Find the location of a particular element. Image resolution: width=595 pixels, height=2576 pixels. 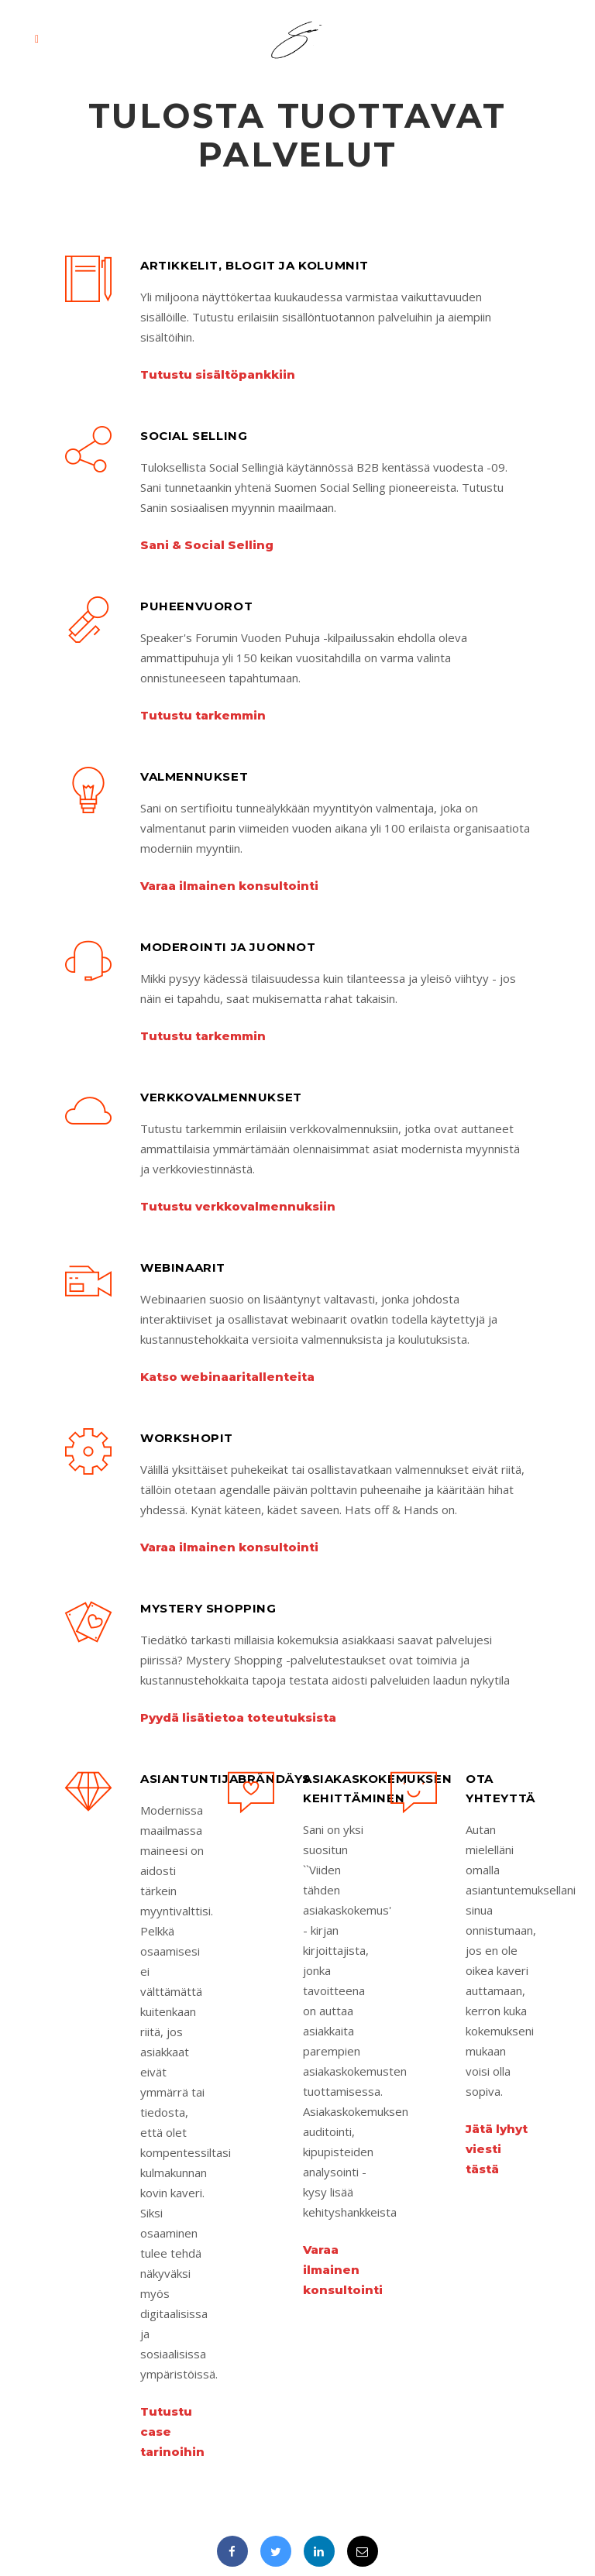

Katso webinaaritallenteita is located at coordinates (227, 1376).